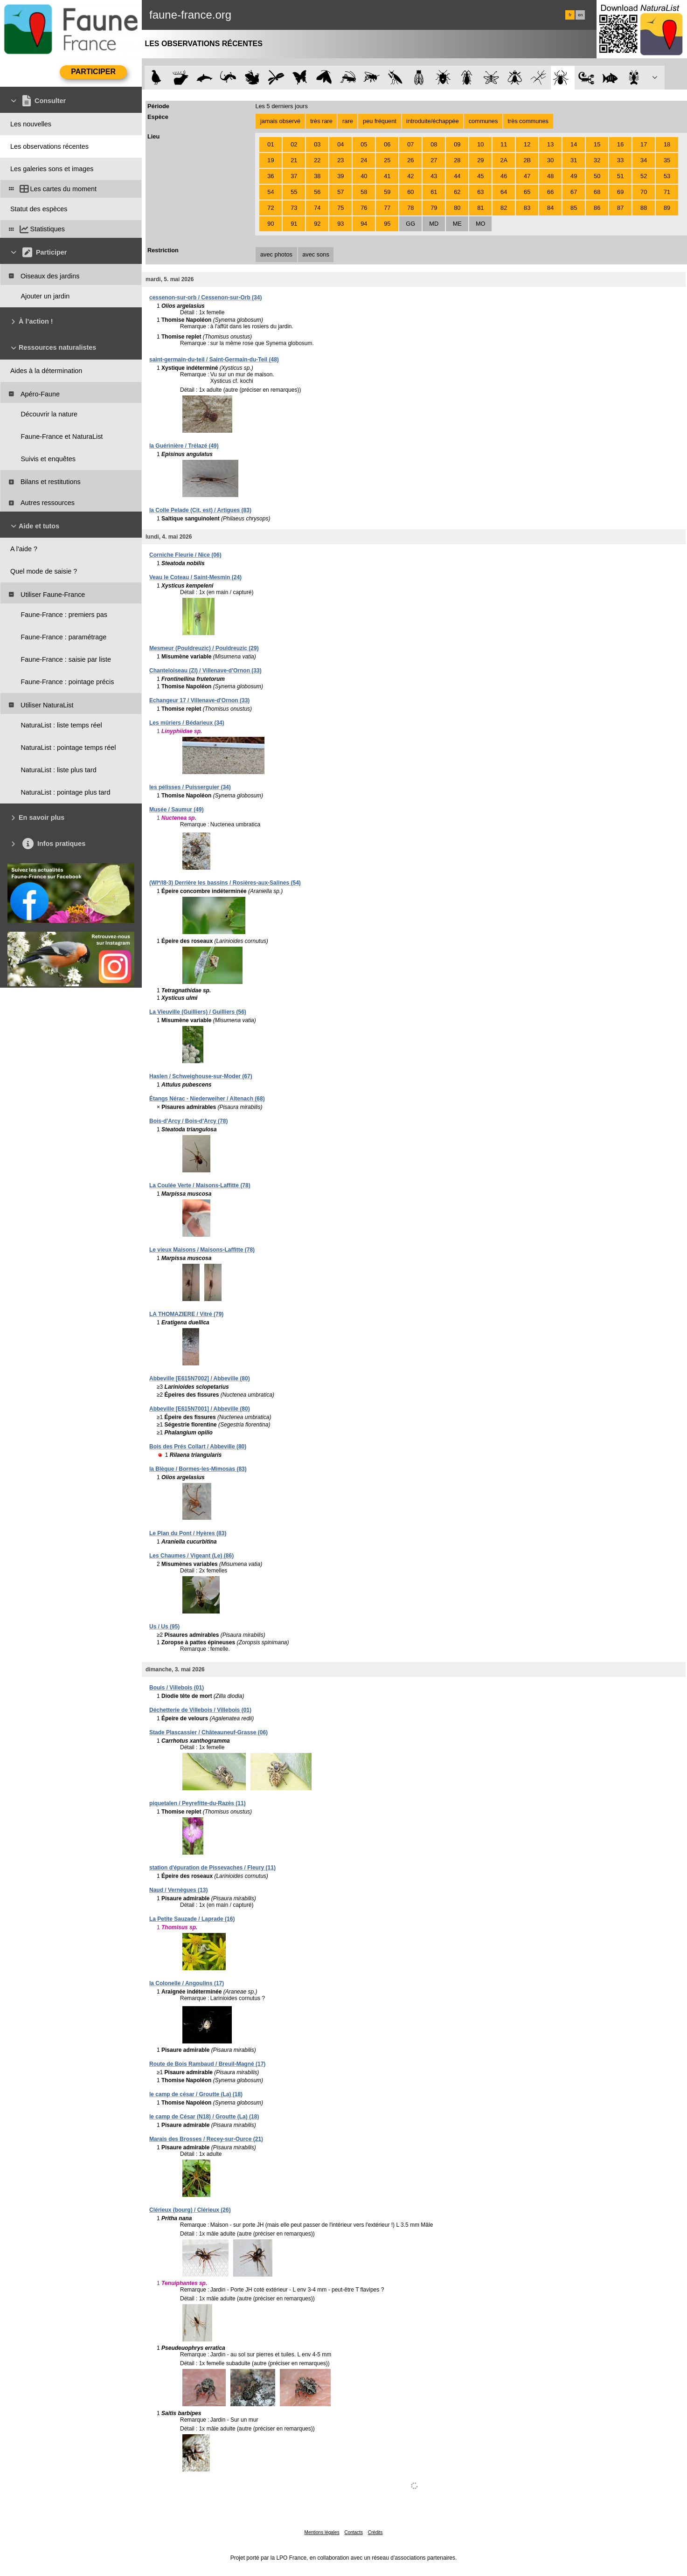 The height and width of the screenshot is (2576, 687). Describe the element at coordinates (457, 207) in the screenshot. I see `80` at that location.